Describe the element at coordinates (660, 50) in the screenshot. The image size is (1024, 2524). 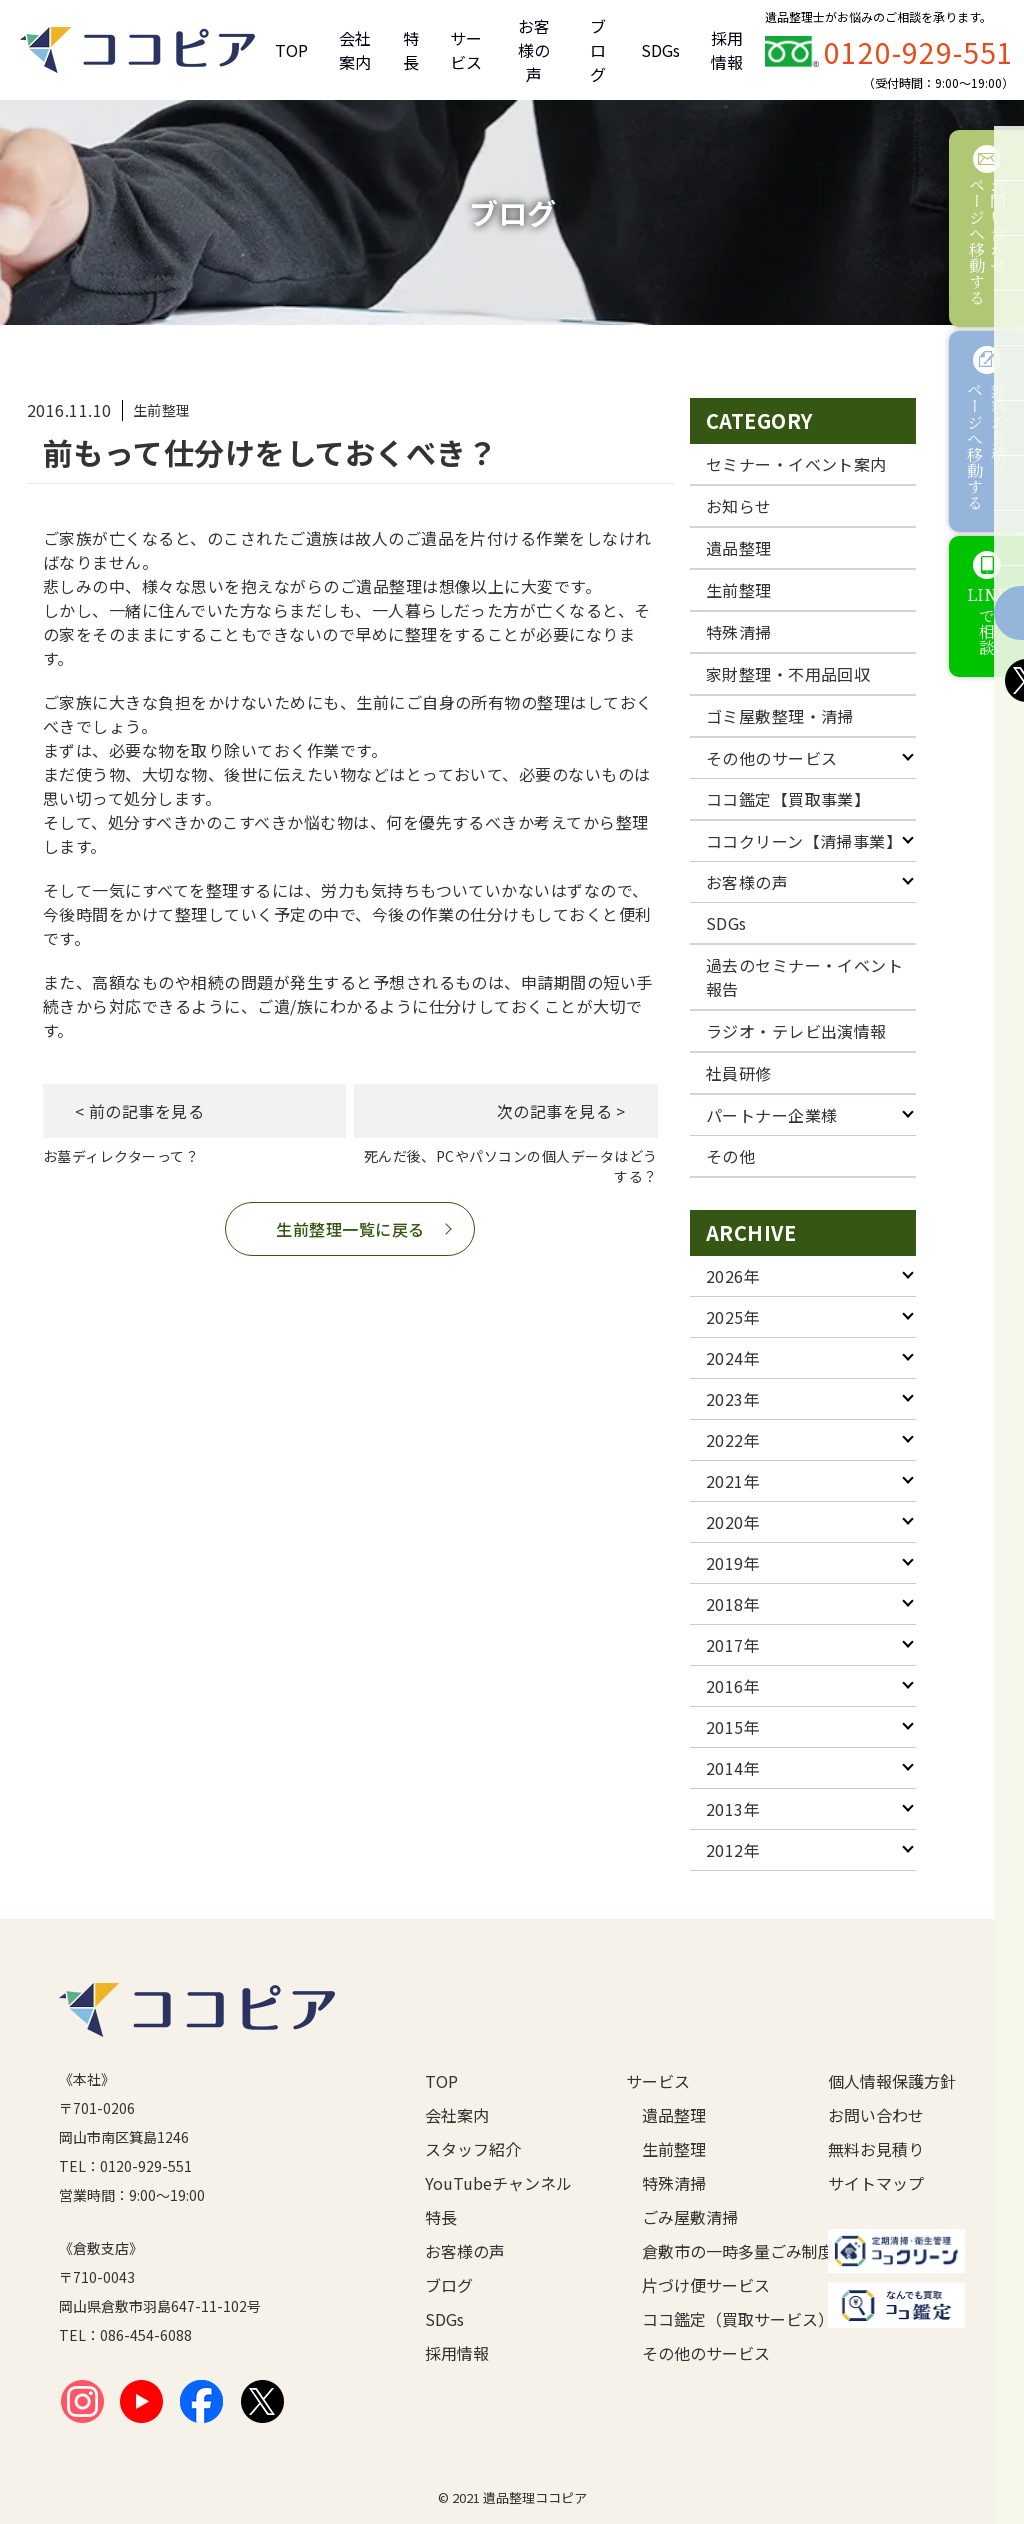
I see `SDGs` at that location.